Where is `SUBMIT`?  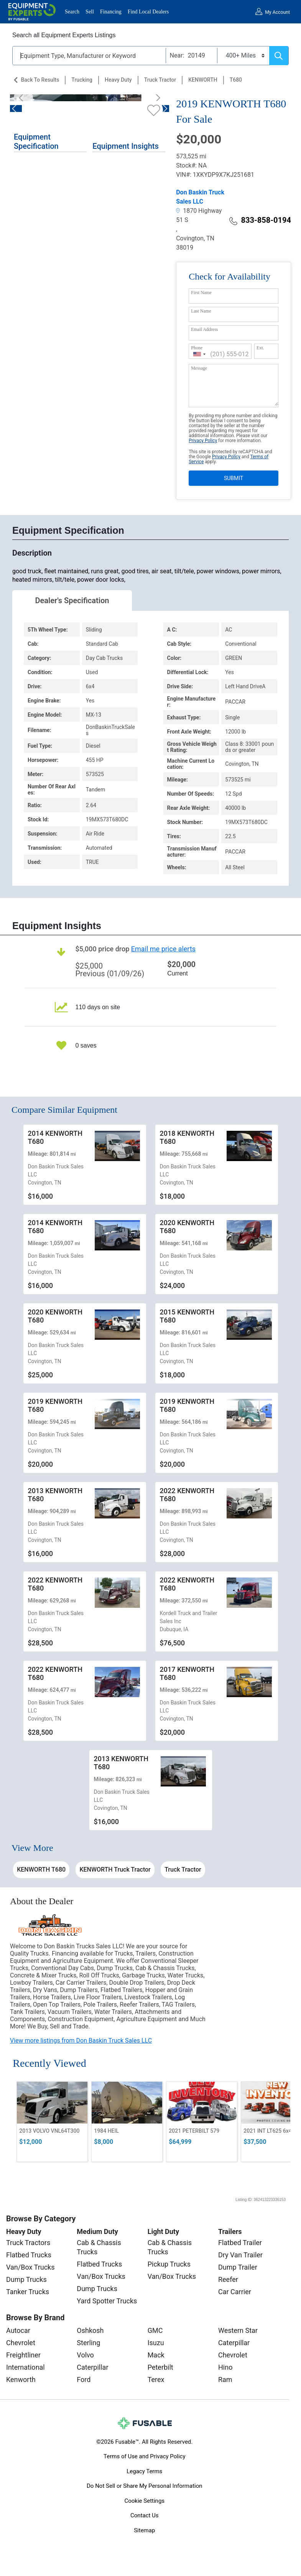 SUBMIT is located at coordinates (233, 478).